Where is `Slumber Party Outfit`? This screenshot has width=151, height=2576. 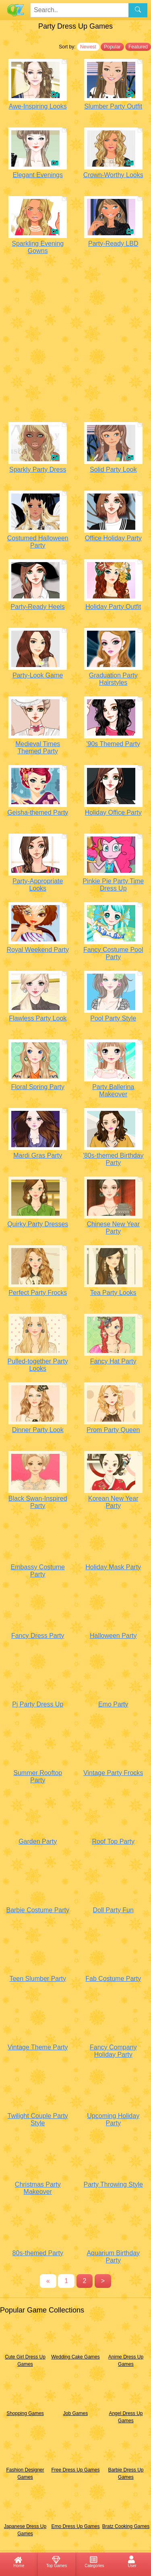
Slumber Party Outfit is located at coordinates (113, 106).